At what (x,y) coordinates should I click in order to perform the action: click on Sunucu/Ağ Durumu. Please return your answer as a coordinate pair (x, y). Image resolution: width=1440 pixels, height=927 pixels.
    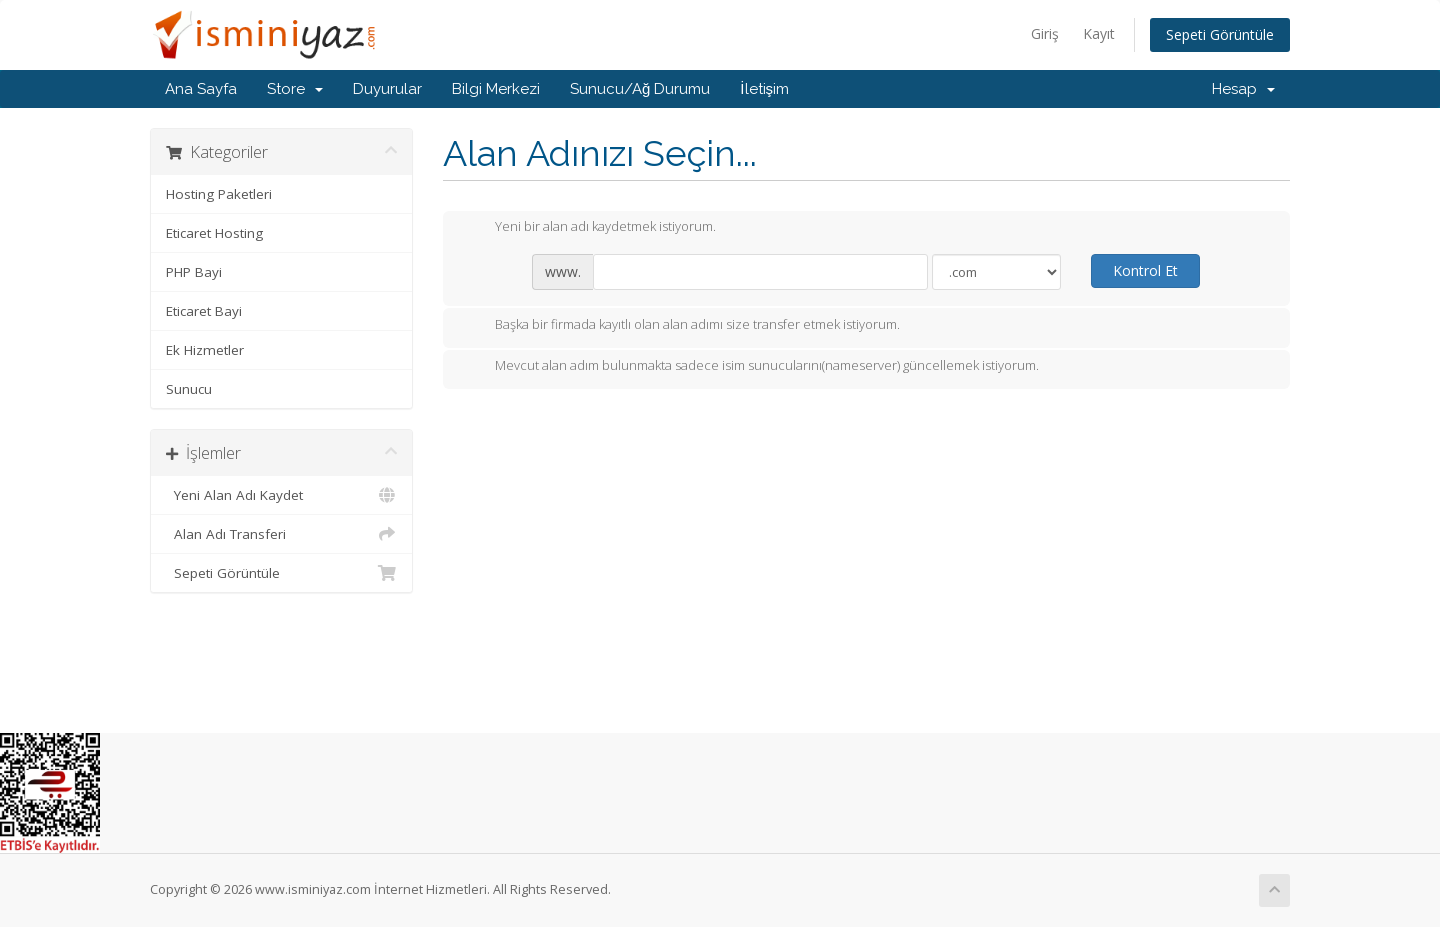
    Looking at the image, I should click on (640, 89).